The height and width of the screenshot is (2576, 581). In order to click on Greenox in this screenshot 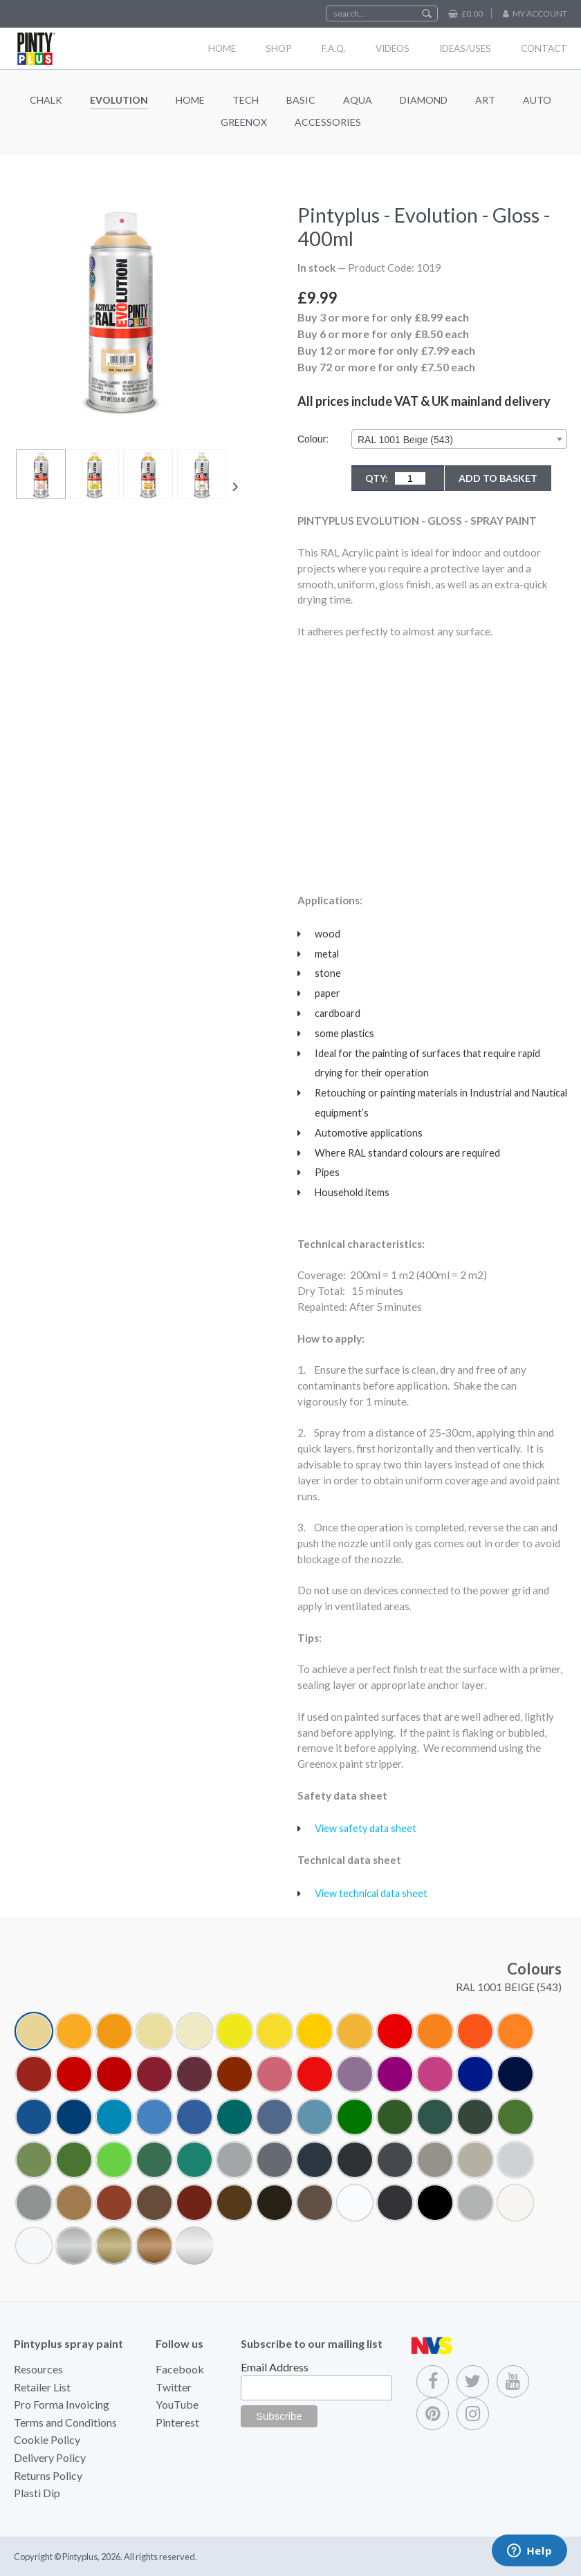, I will do `click(244, 122)`.